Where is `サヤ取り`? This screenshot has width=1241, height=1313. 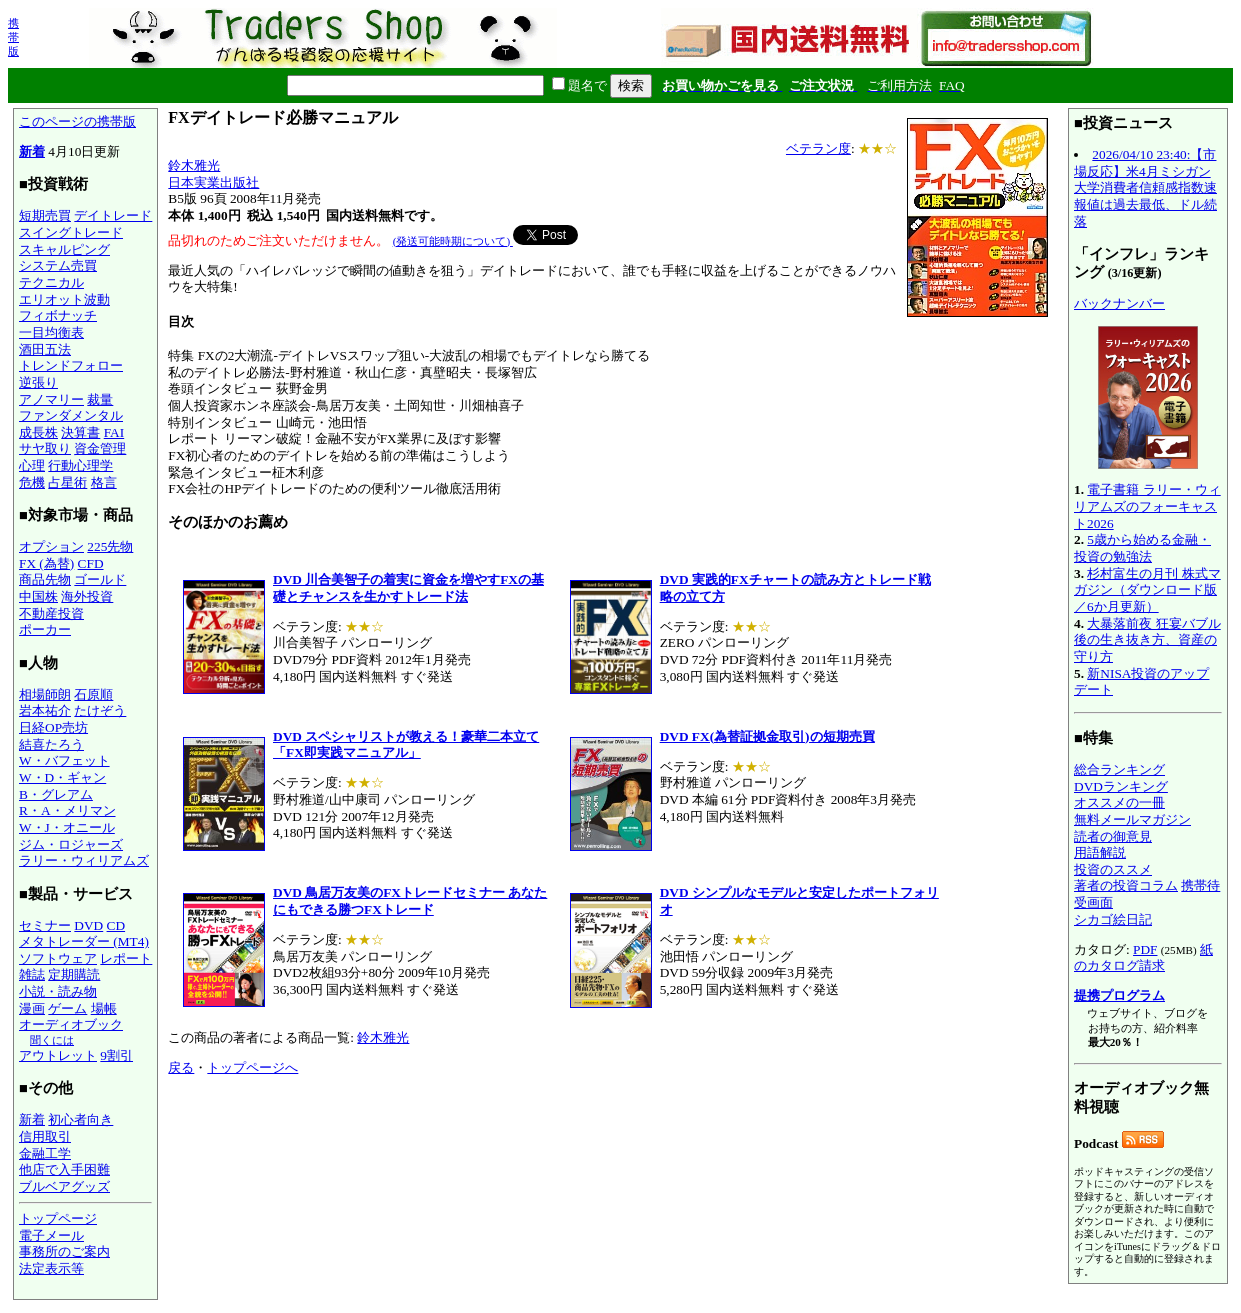 サヤ取り is located at coordinates (45, 448).